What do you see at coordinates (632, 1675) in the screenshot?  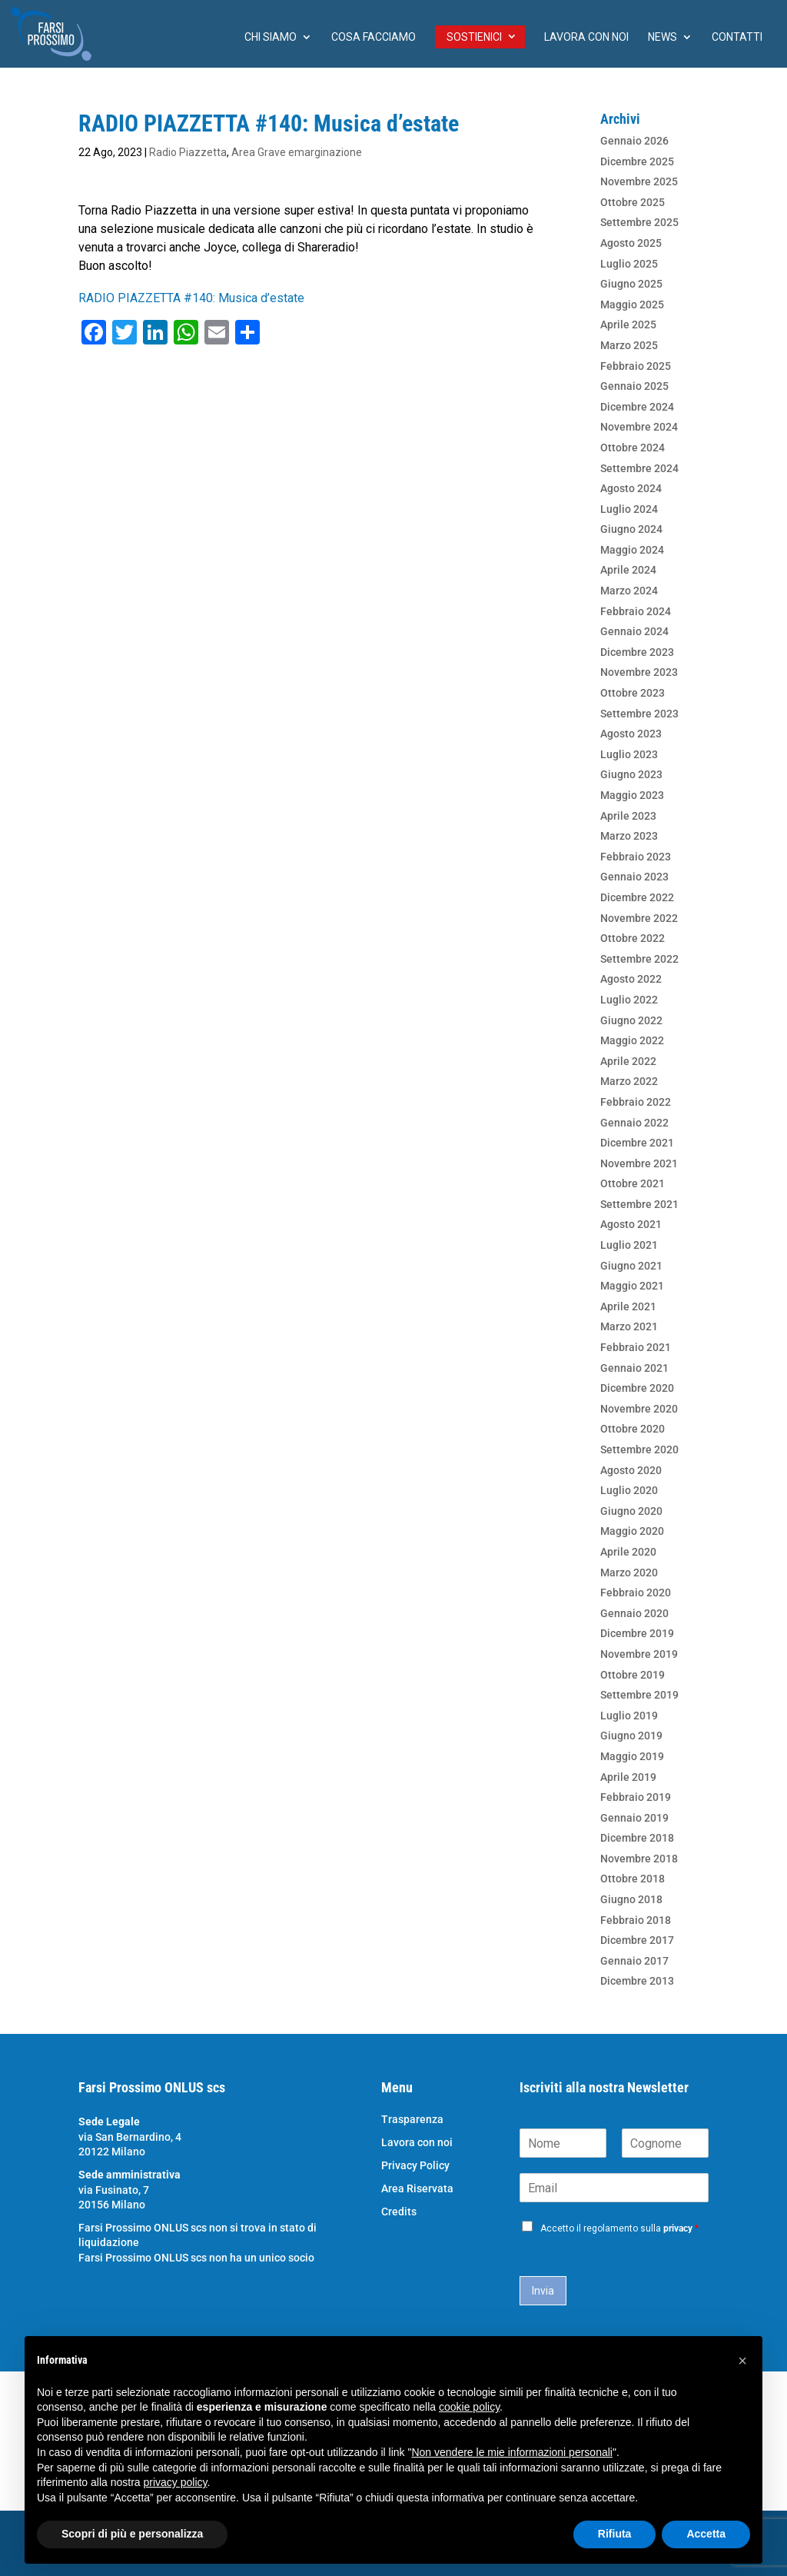 I see `Ottobre 2019` at bounding box center [632, 1675].